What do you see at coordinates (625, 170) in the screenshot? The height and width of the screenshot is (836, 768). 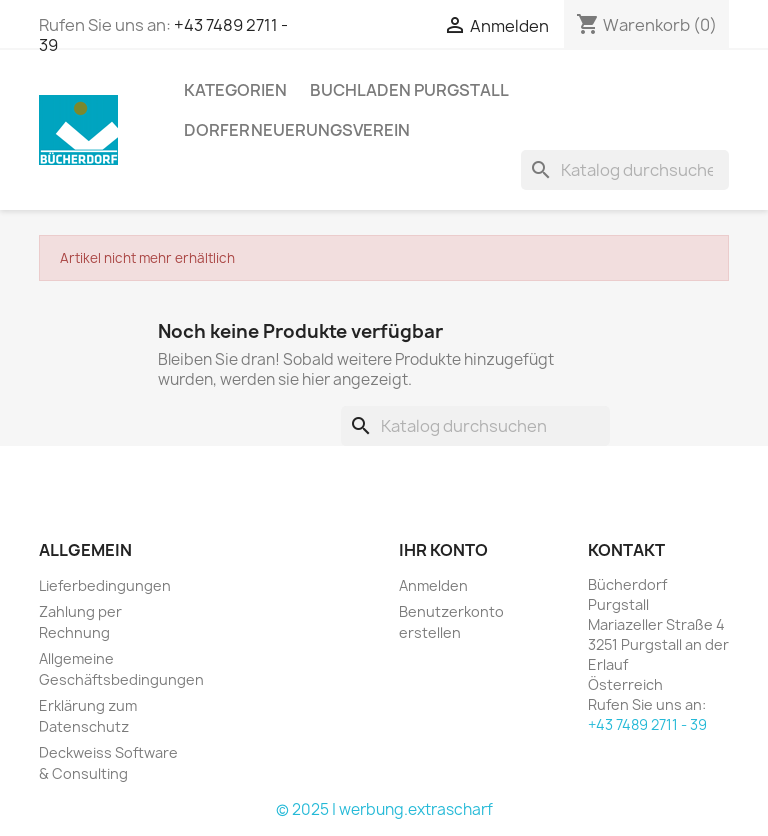 I see `[Suche]` at bounding box center [625, 170].